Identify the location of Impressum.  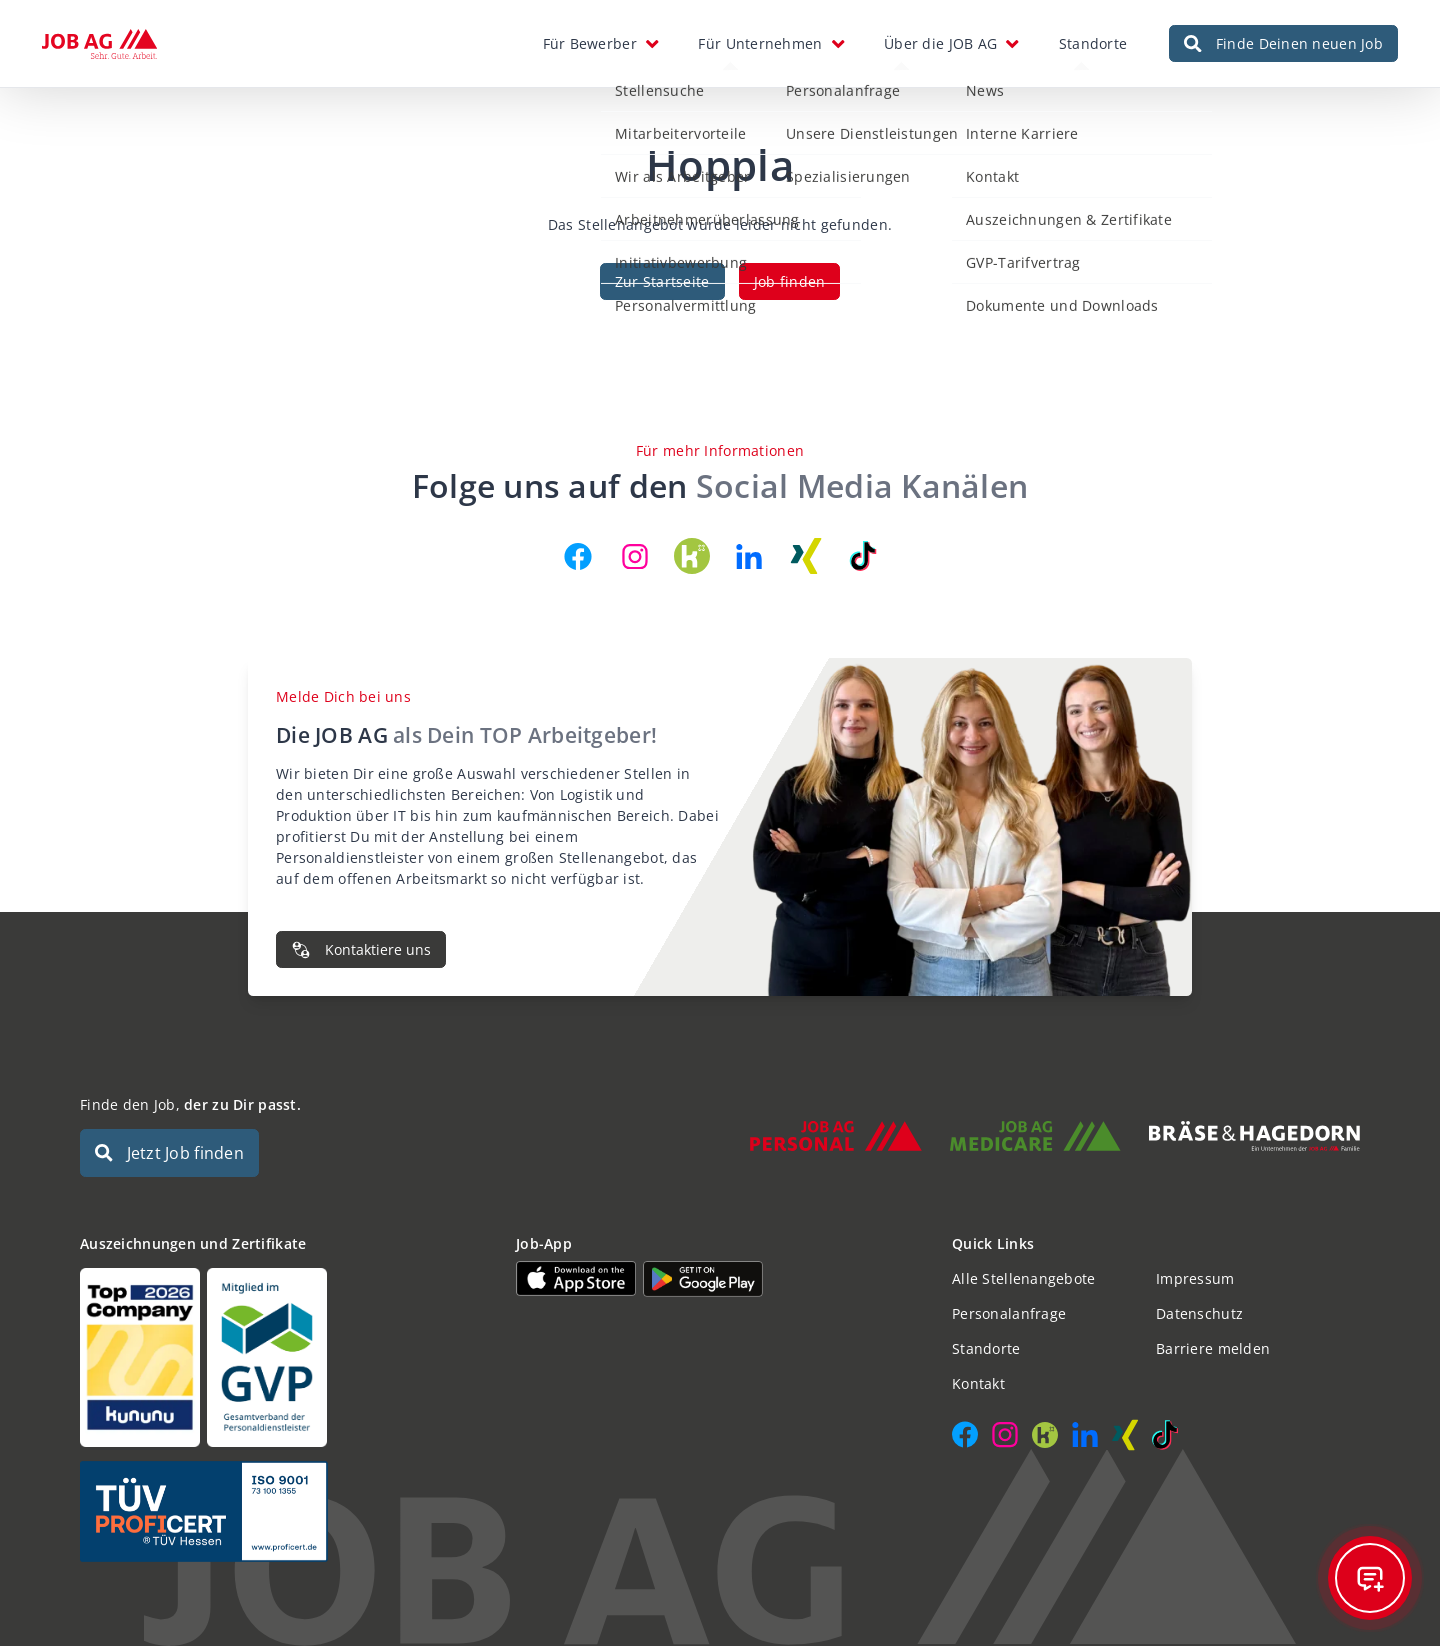
(1195, 1280).